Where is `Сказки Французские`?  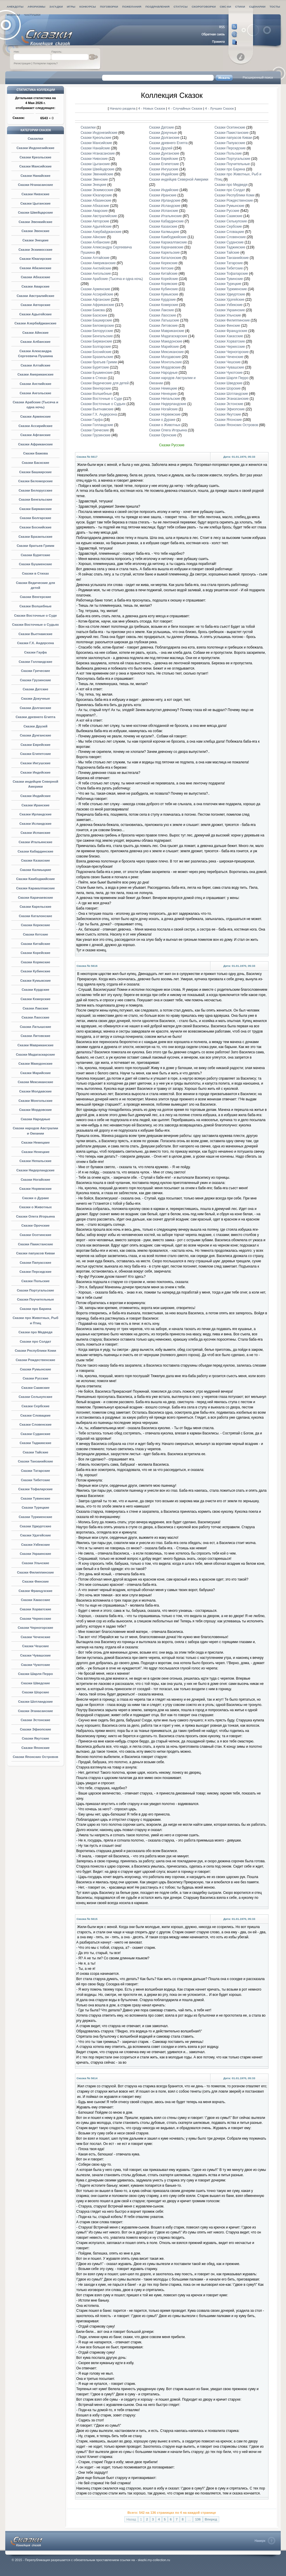 Сказки Французские is located at coordinates (35, 1591).